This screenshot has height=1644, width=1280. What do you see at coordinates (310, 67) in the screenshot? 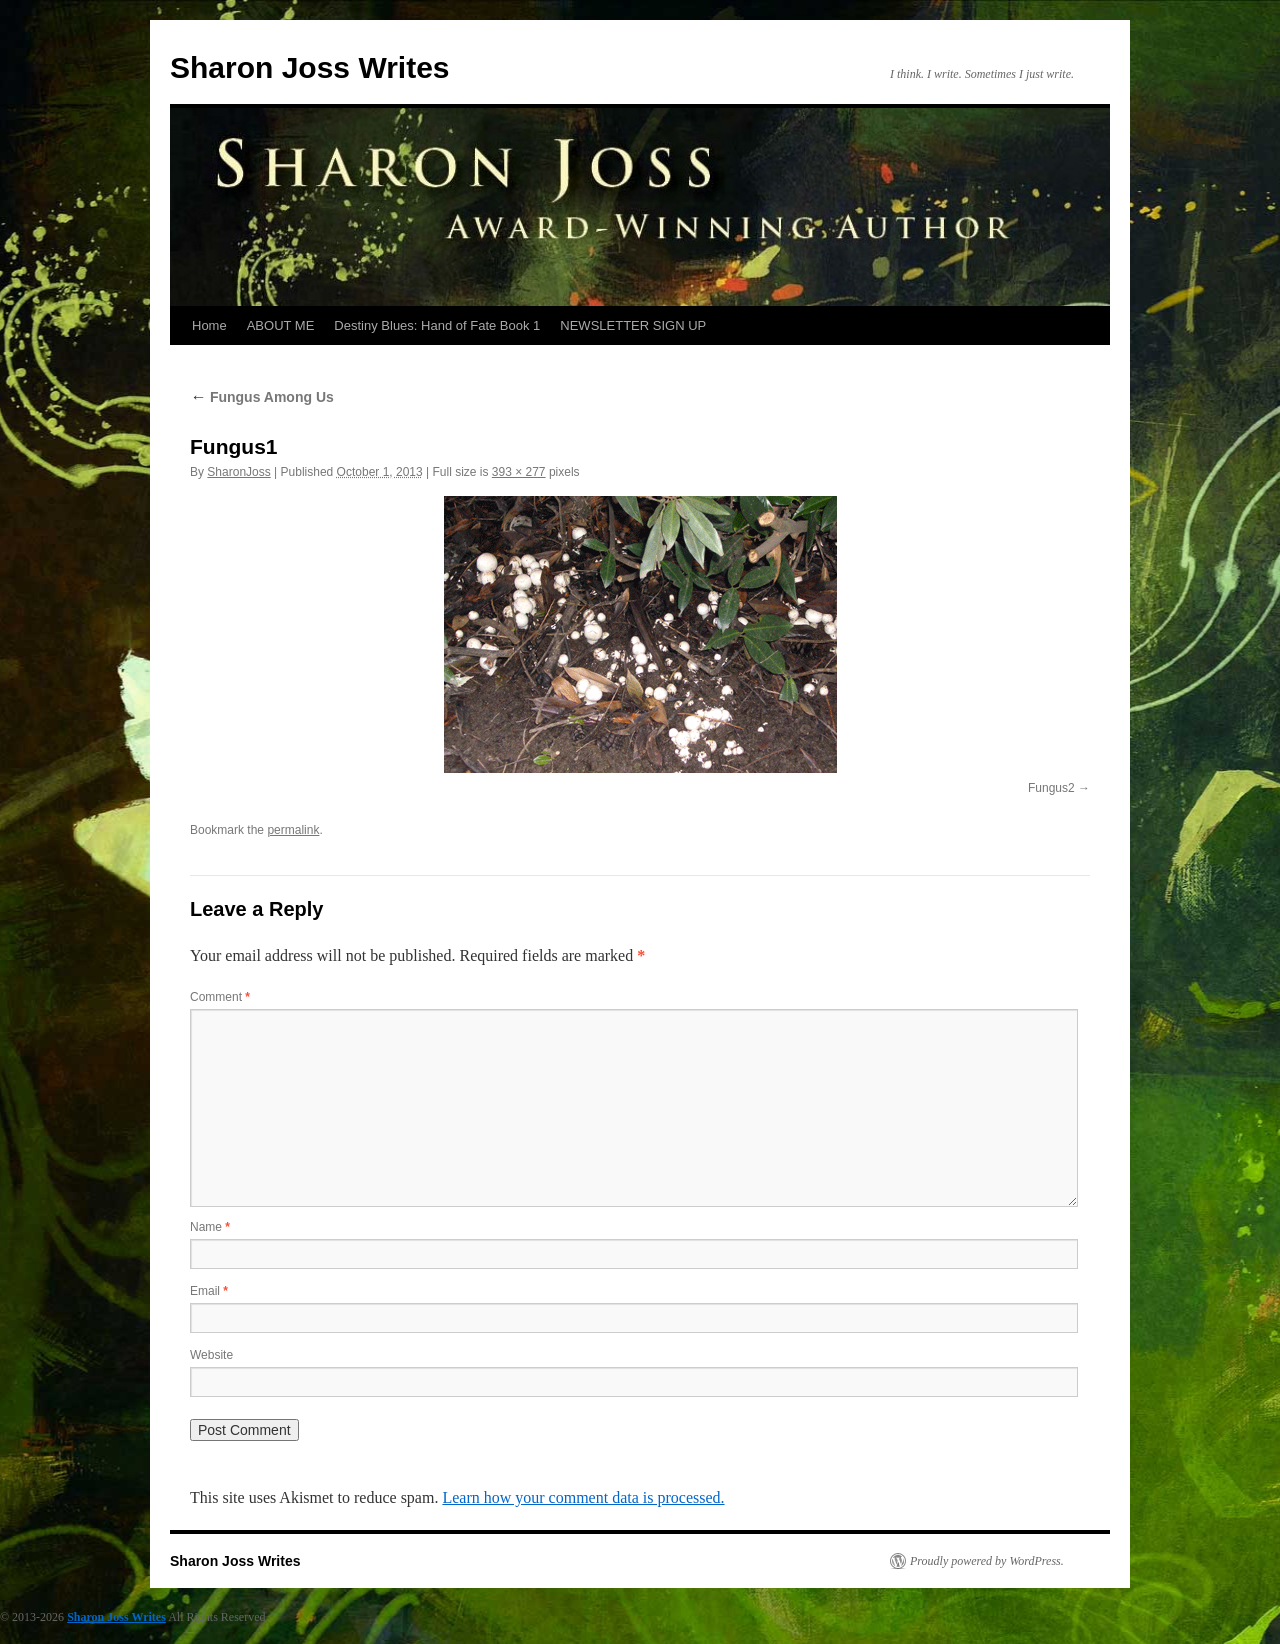
I see `Sharon Joss Writes` at bounding box center [310, 67].